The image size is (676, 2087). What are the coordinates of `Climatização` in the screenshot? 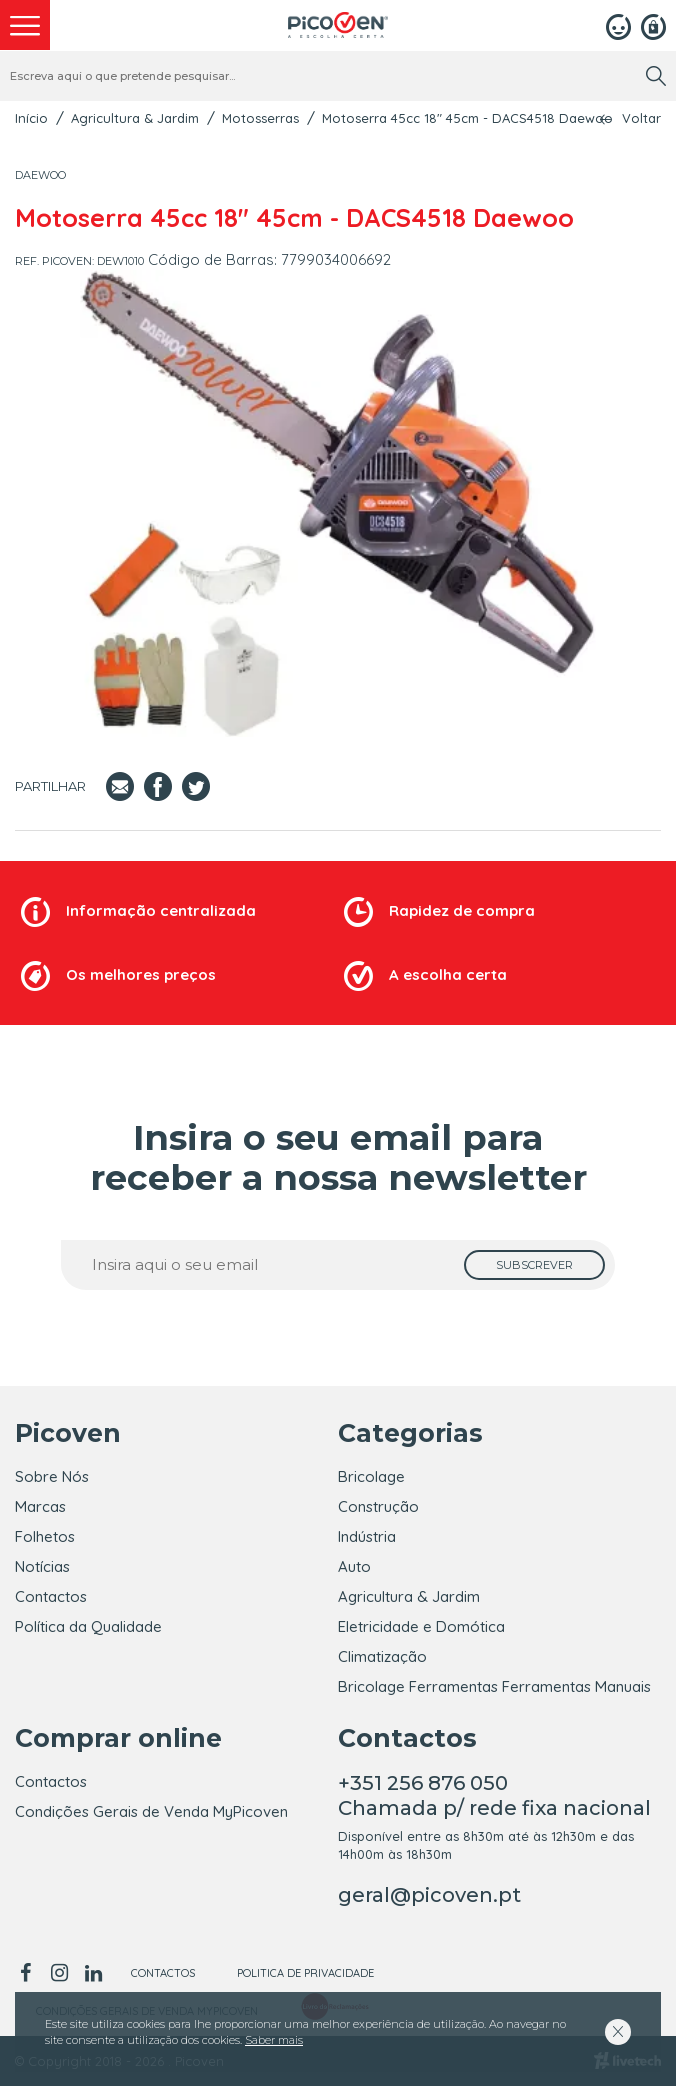 It's located at (382, 1656).